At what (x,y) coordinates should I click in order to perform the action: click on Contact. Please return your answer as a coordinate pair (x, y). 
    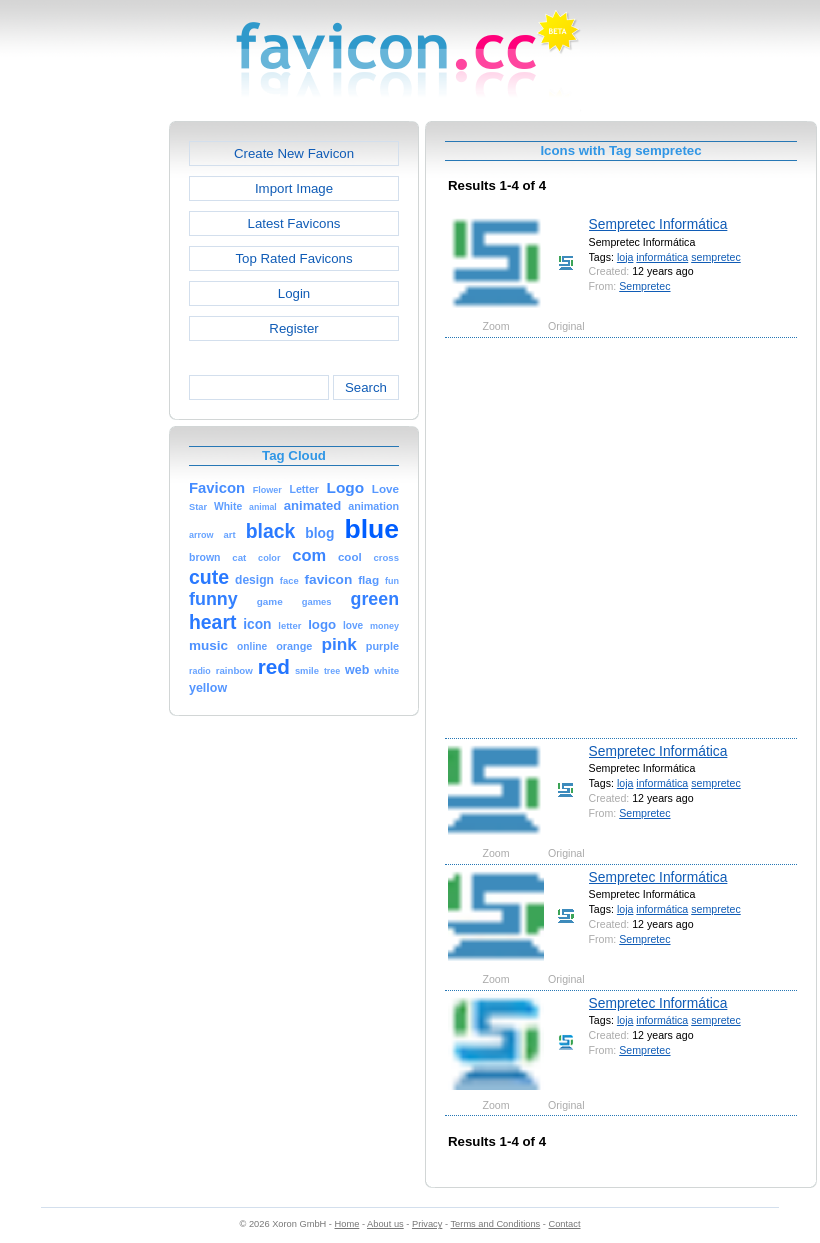
    Looking at the image, I should click on (565, 1224).